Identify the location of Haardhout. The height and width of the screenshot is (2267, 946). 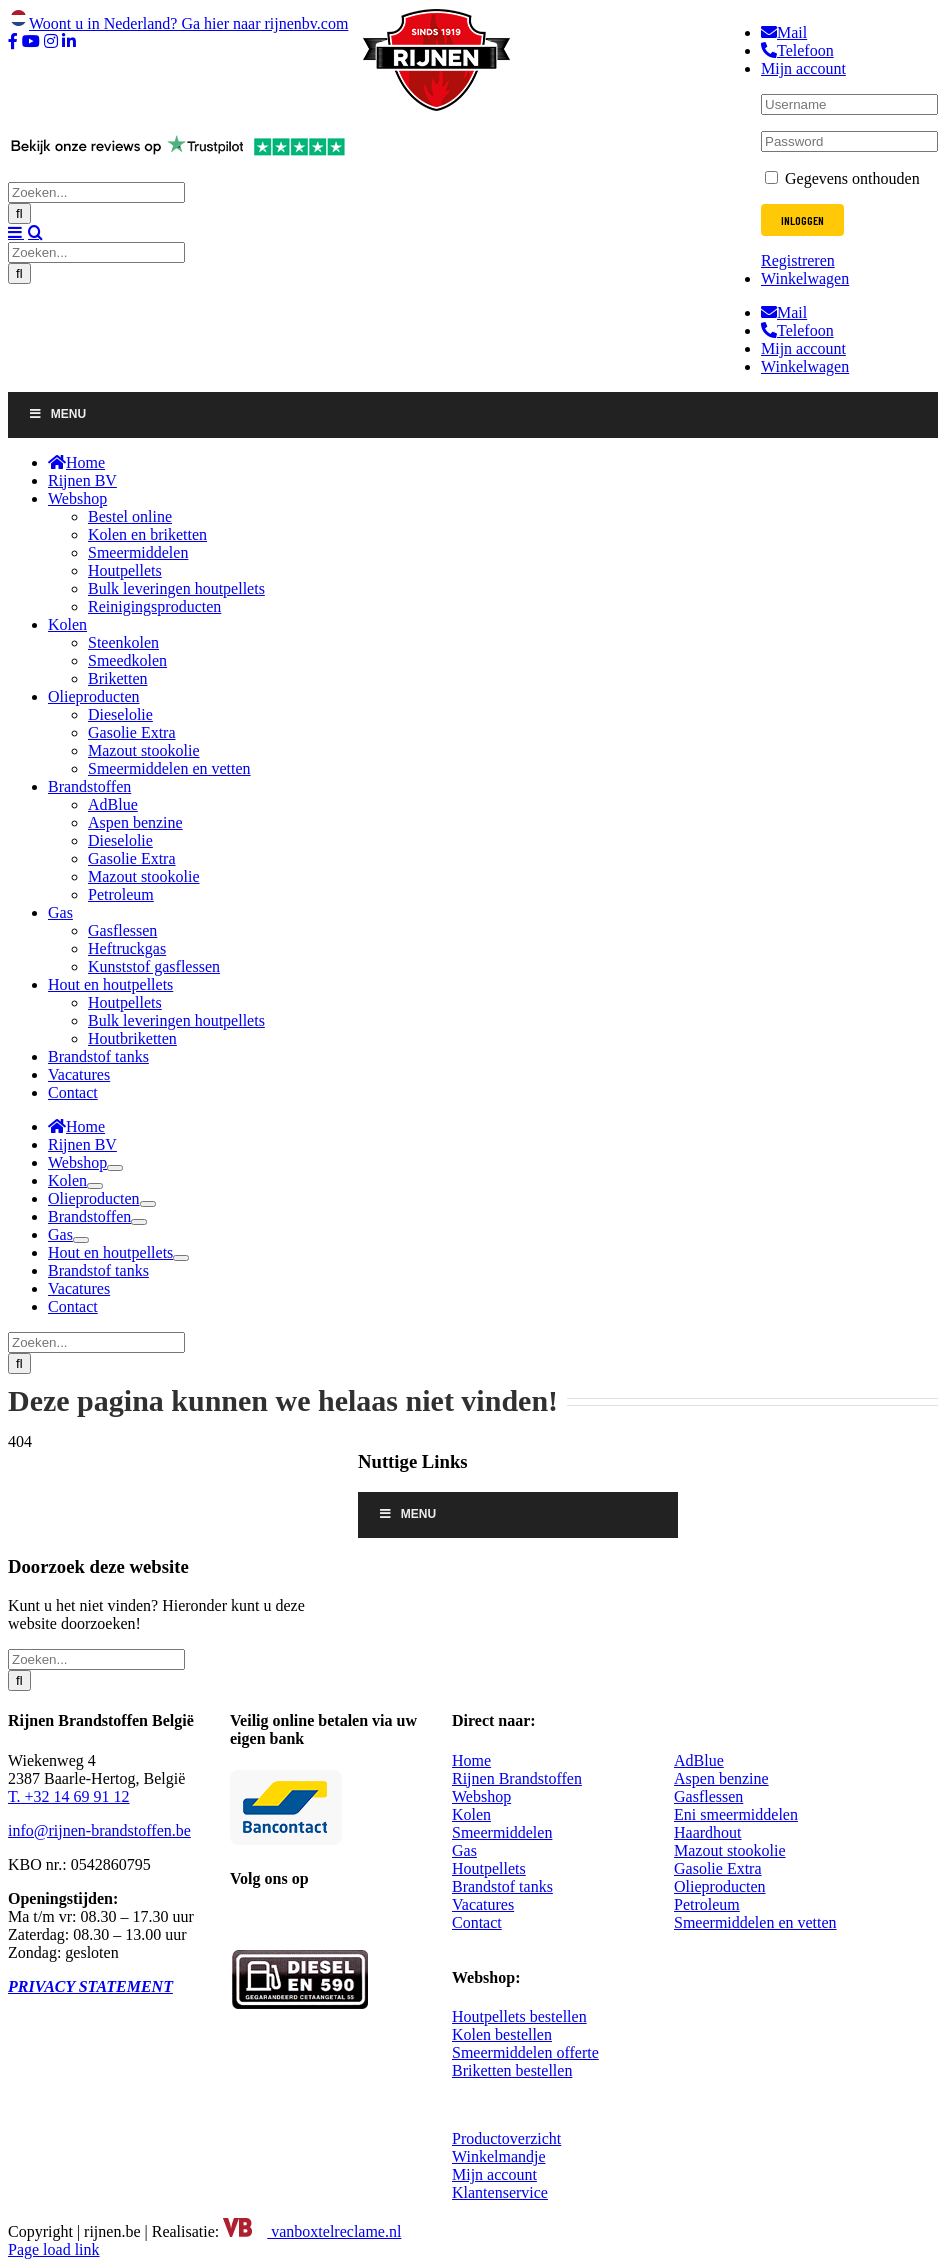
(708, 1832).